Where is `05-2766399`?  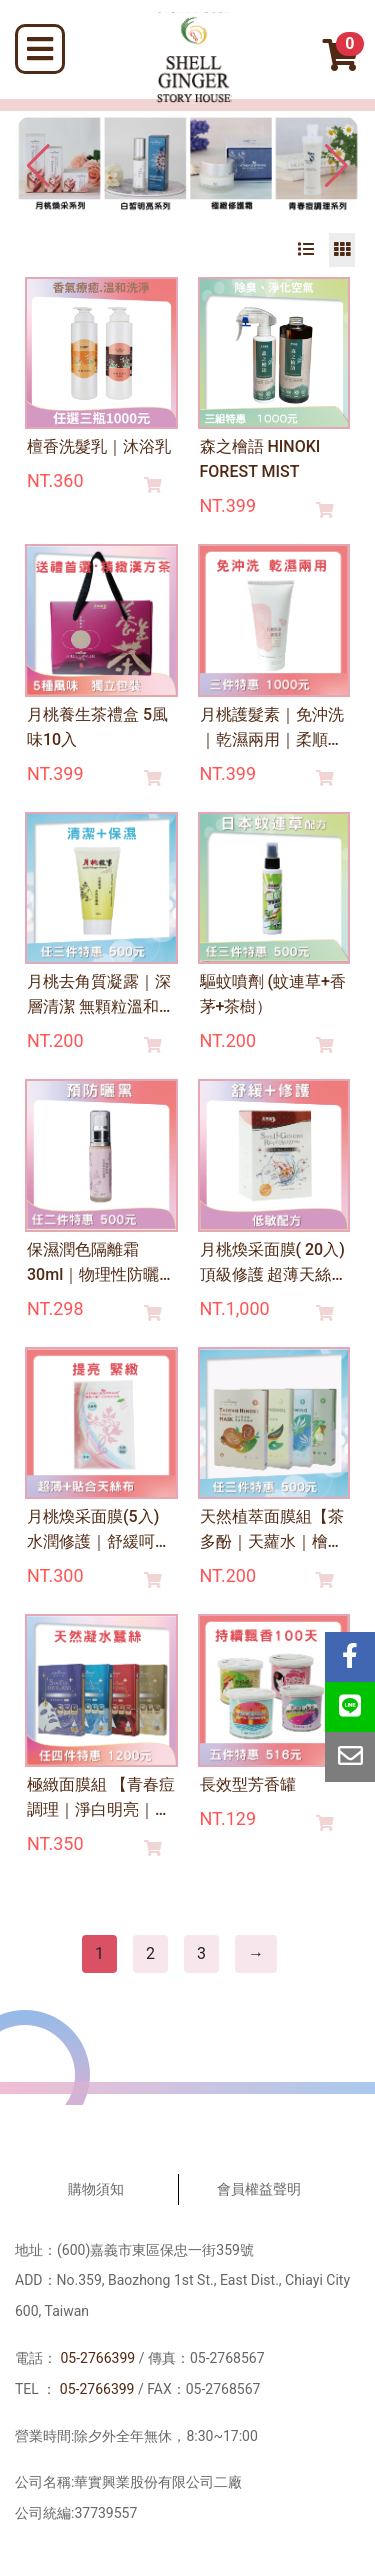
05-2766399 is located at coordinates (97, 2358).